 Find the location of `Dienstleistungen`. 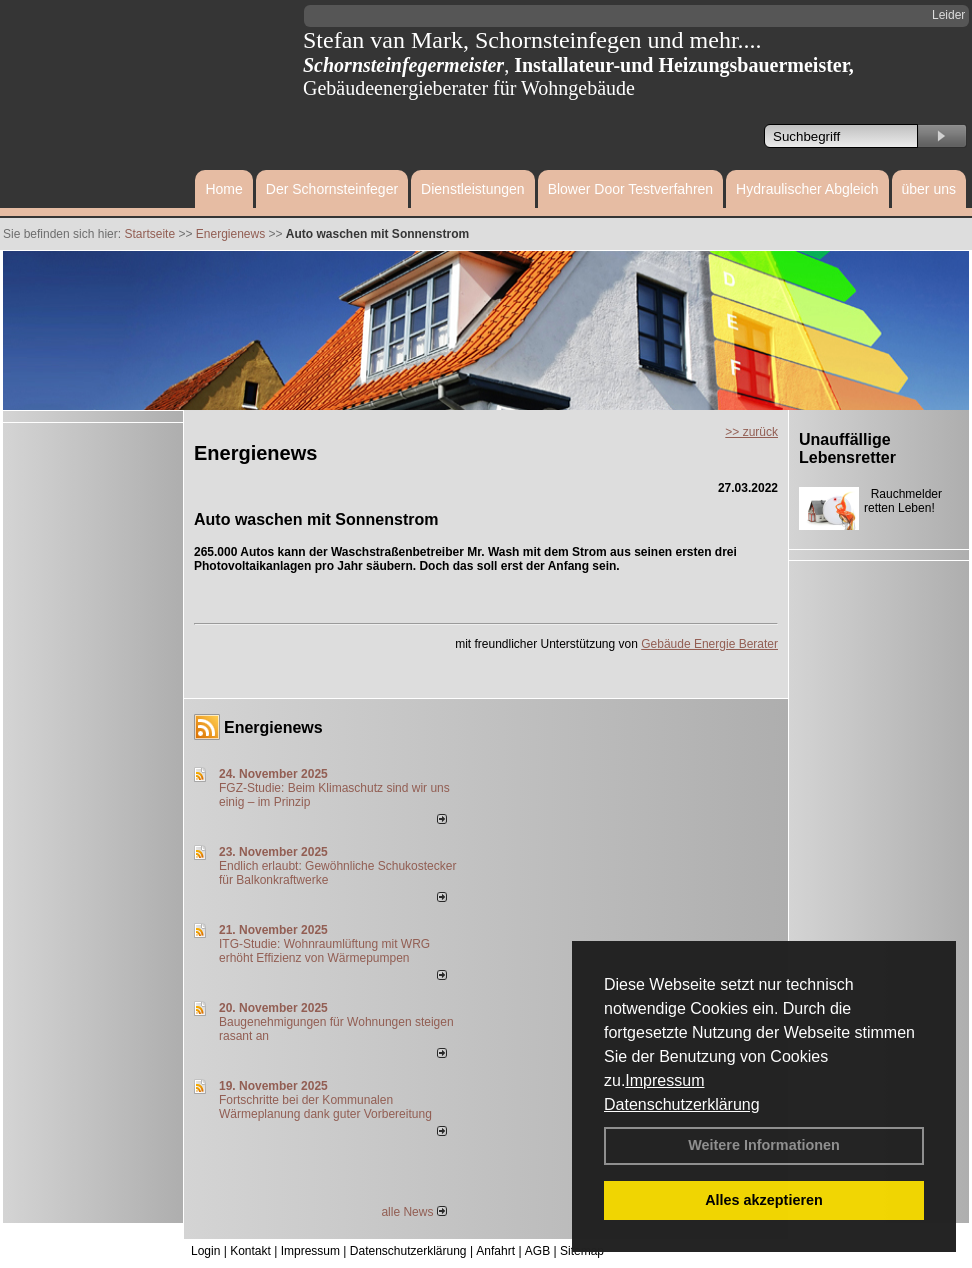

Dienstleistungen is located at coordinates (473, 189).